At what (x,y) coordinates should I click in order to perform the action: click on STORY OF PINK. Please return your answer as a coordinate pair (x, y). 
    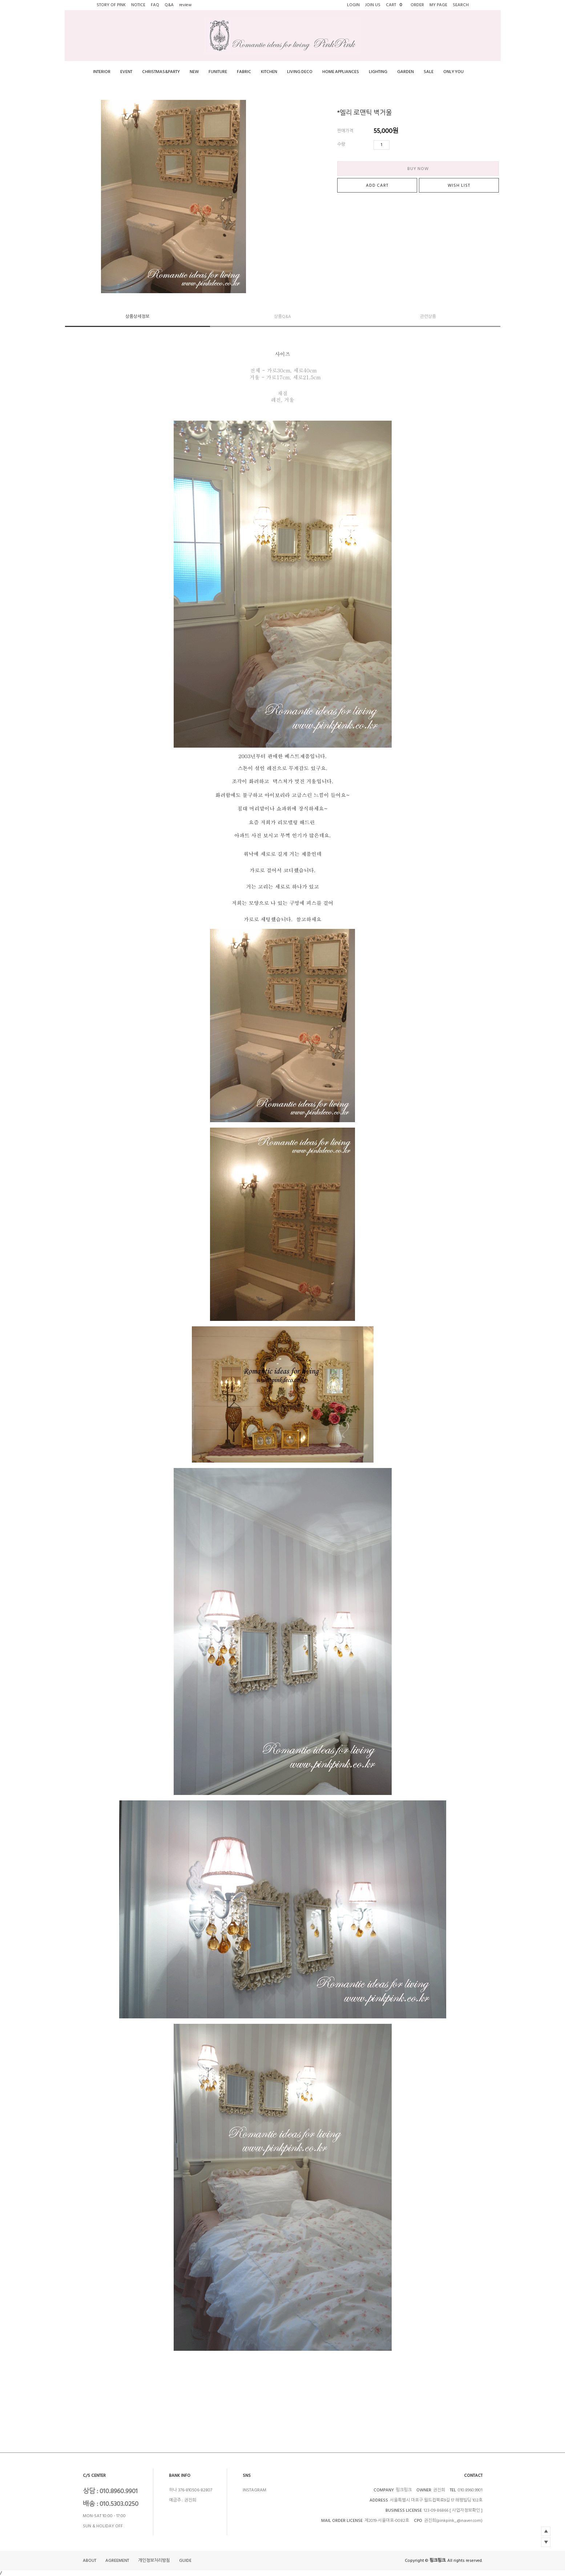
    Looking at the image, I should click on (111, 5).